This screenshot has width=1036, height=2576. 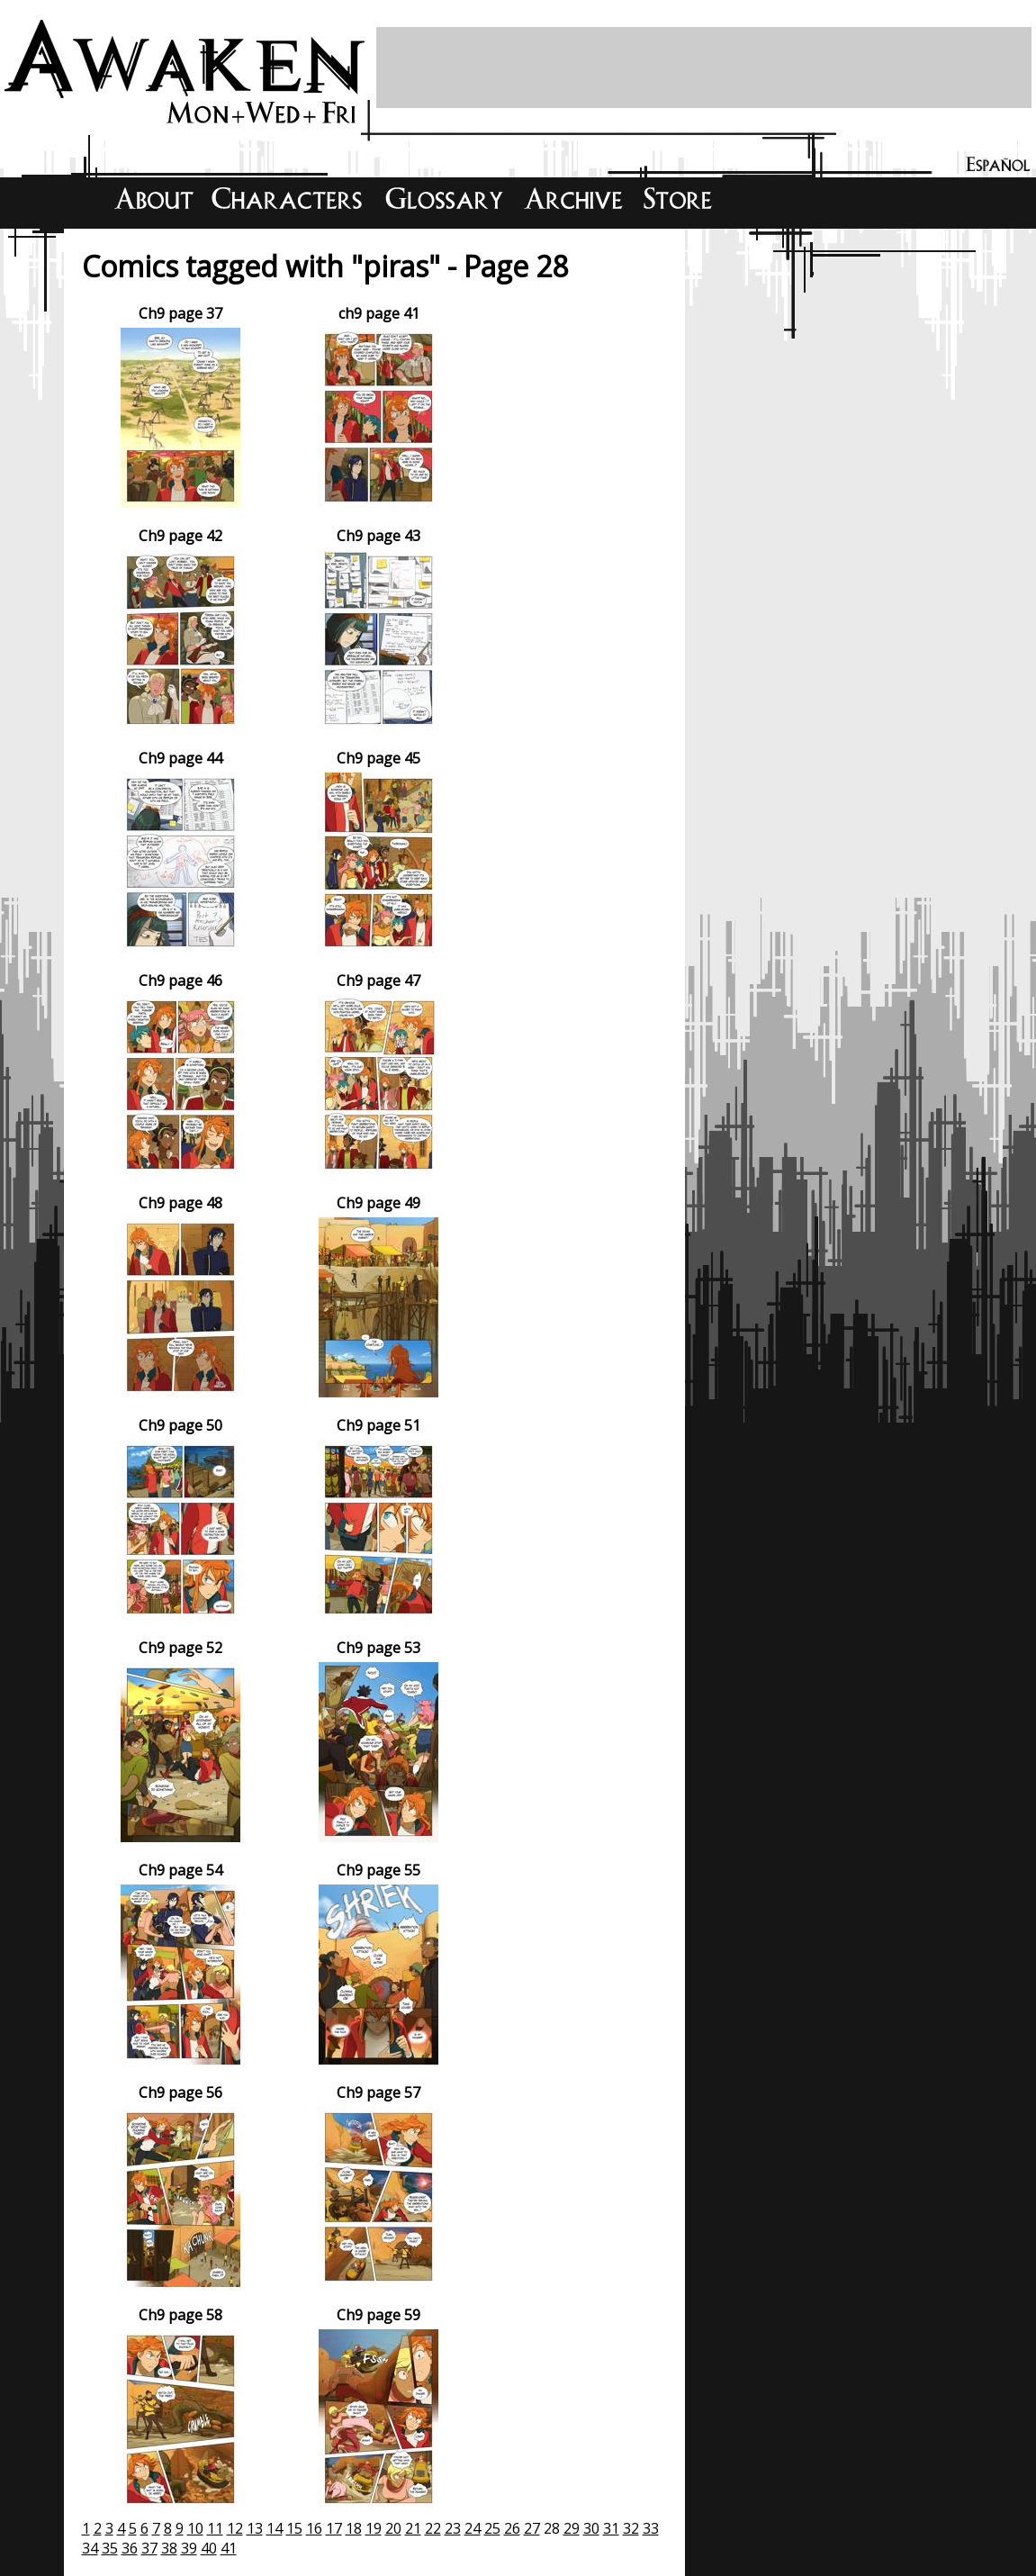 What do you see at coordinates (651, 2528) in the screenshot?
I see `33` at bounding box center [651, 2528].